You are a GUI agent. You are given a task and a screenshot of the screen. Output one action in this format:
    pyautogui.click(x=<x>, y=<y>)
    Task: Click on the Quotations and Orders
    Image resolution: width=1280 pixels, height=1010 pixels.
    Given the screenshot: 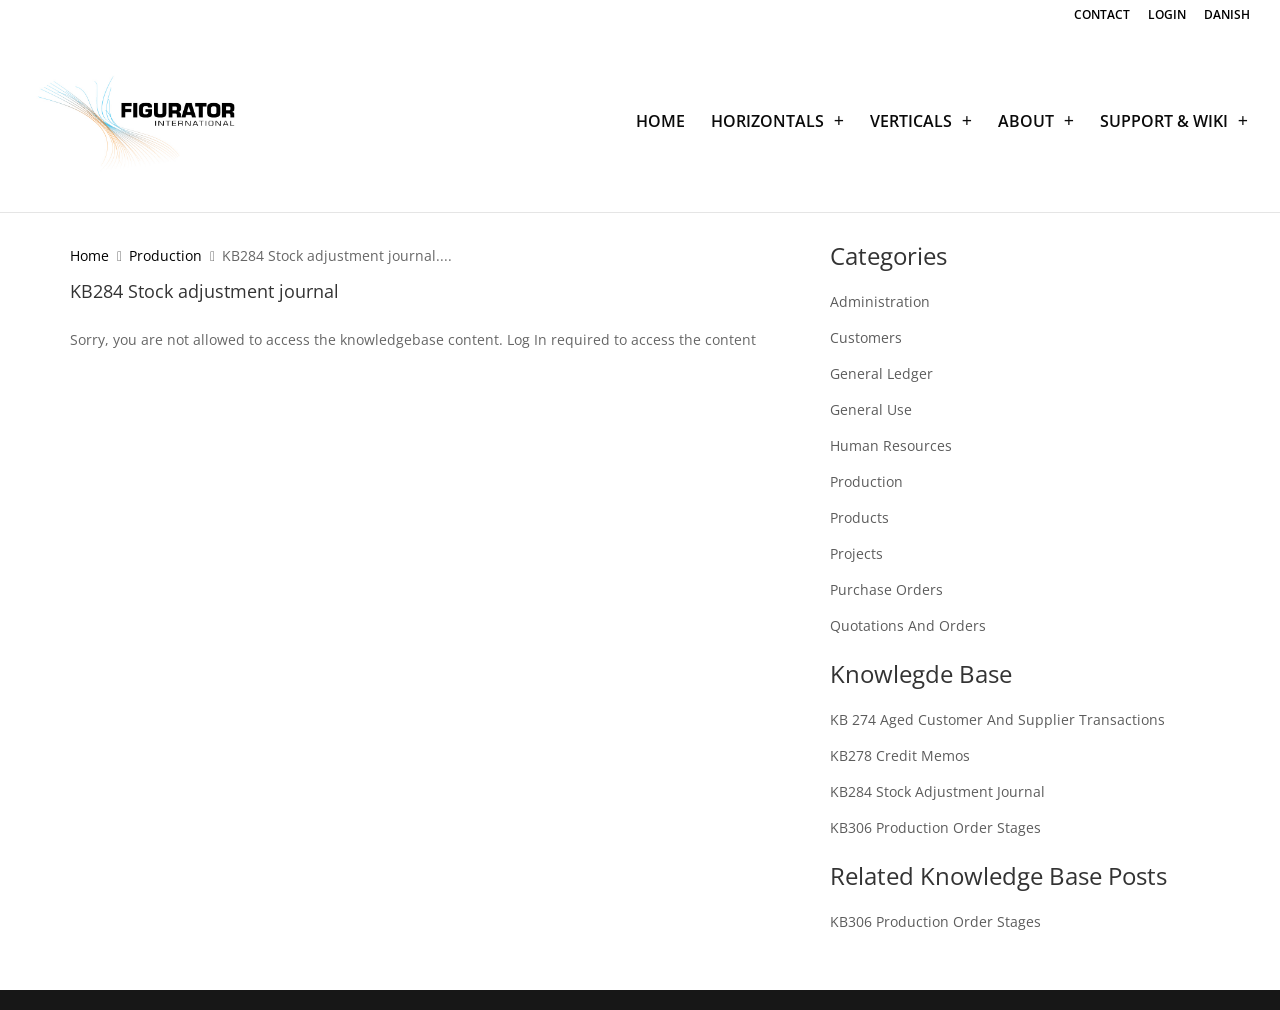 What is the action you would take?
    pyautogui.click(x=908, y=625)
    